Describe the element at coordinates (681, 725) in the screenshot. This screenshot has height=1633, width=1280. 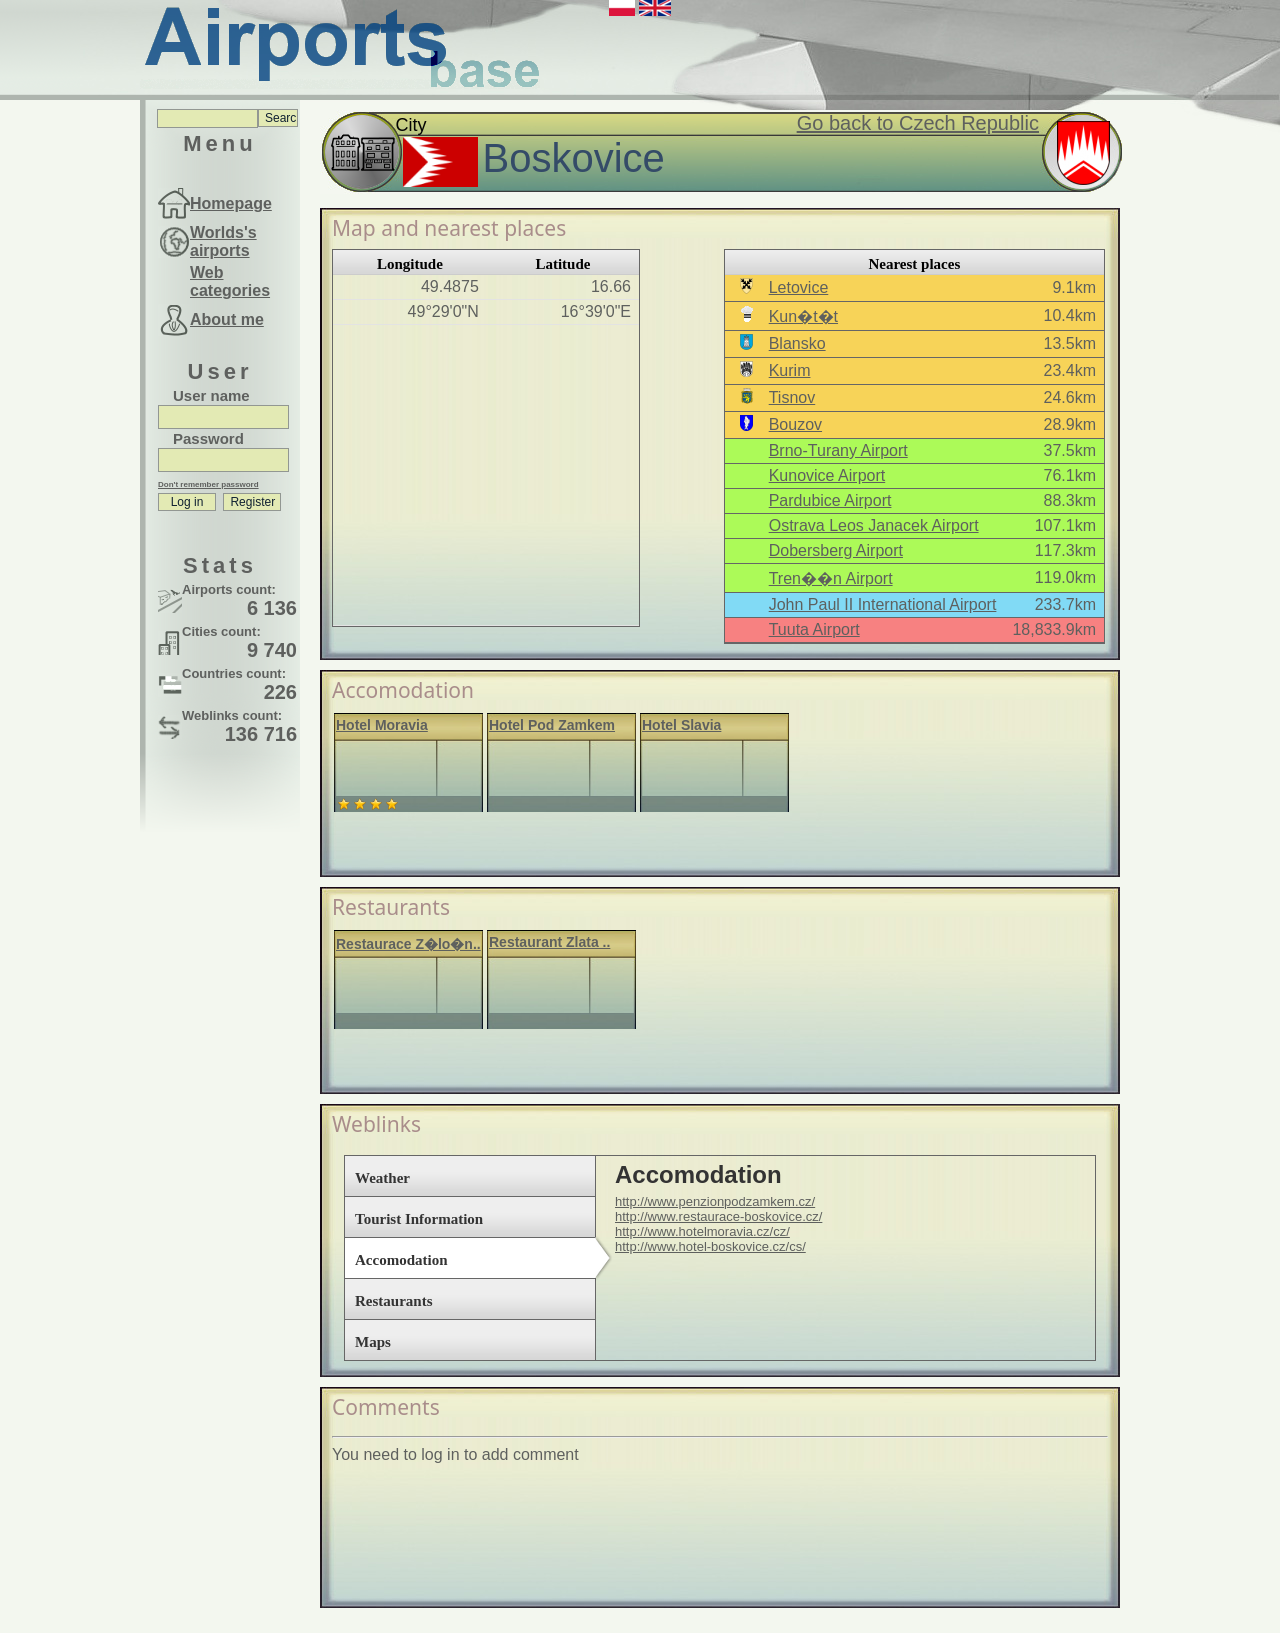
I see `Hotel Slavia` at that location.